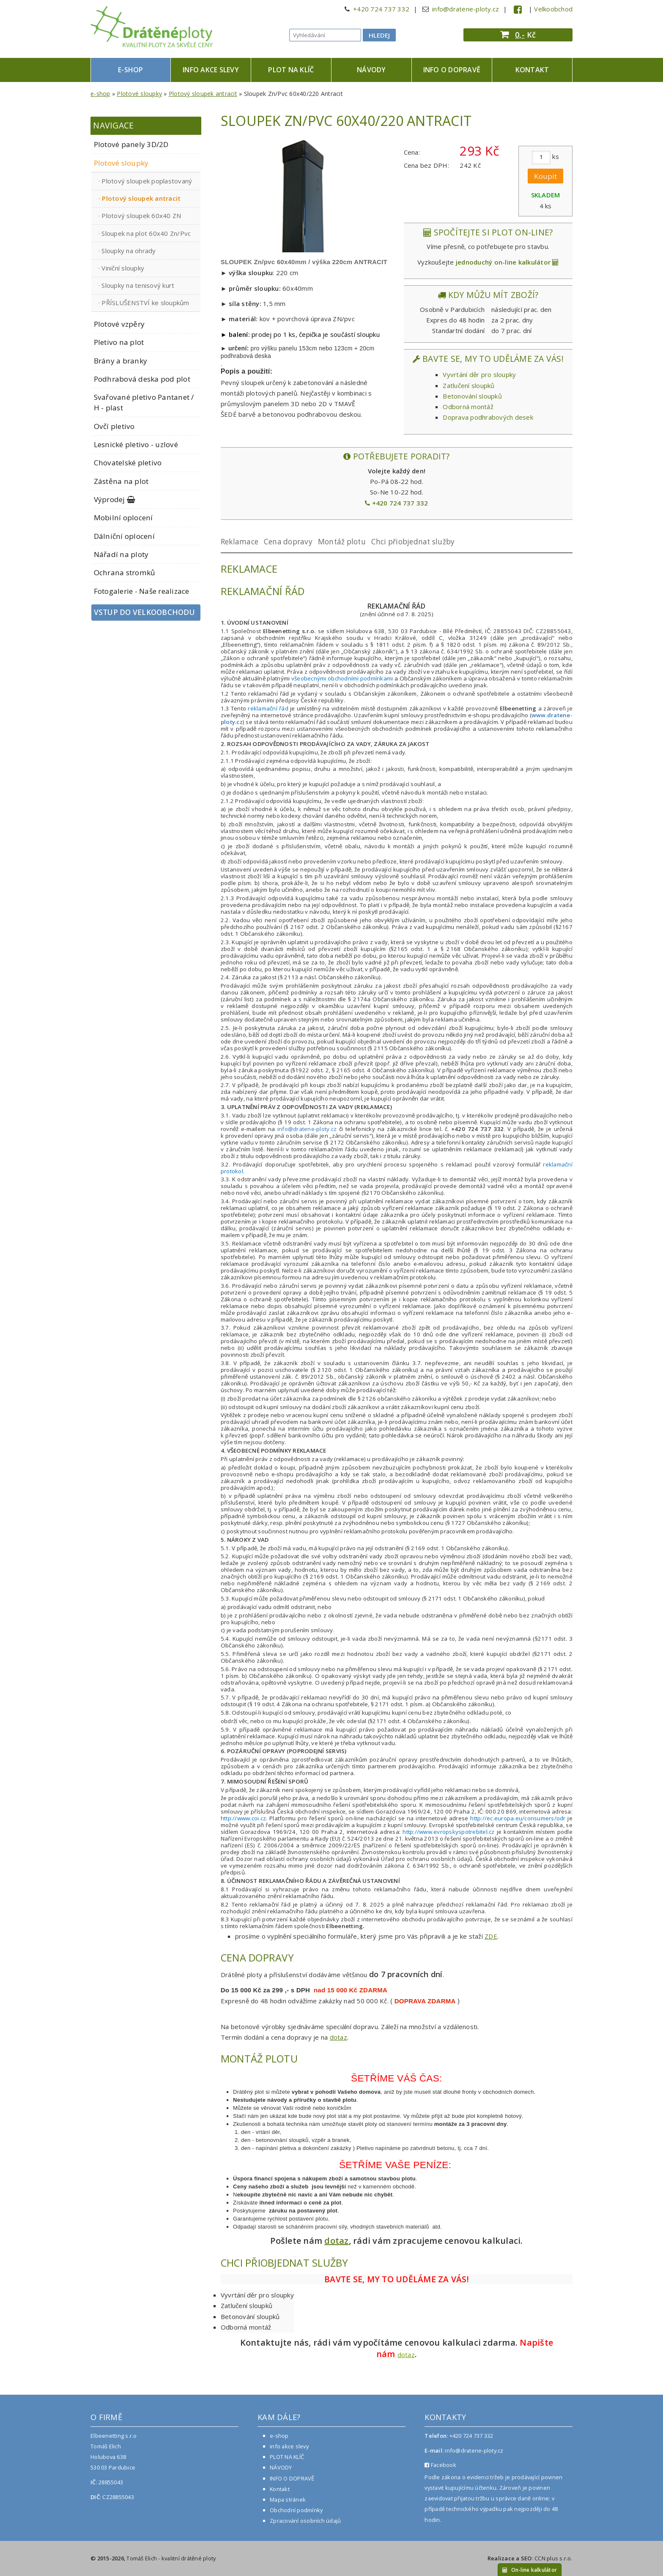 The height and width of the screenshot is (2576, 663). I want to click on Plotové vzpěry, so click(119, 324).